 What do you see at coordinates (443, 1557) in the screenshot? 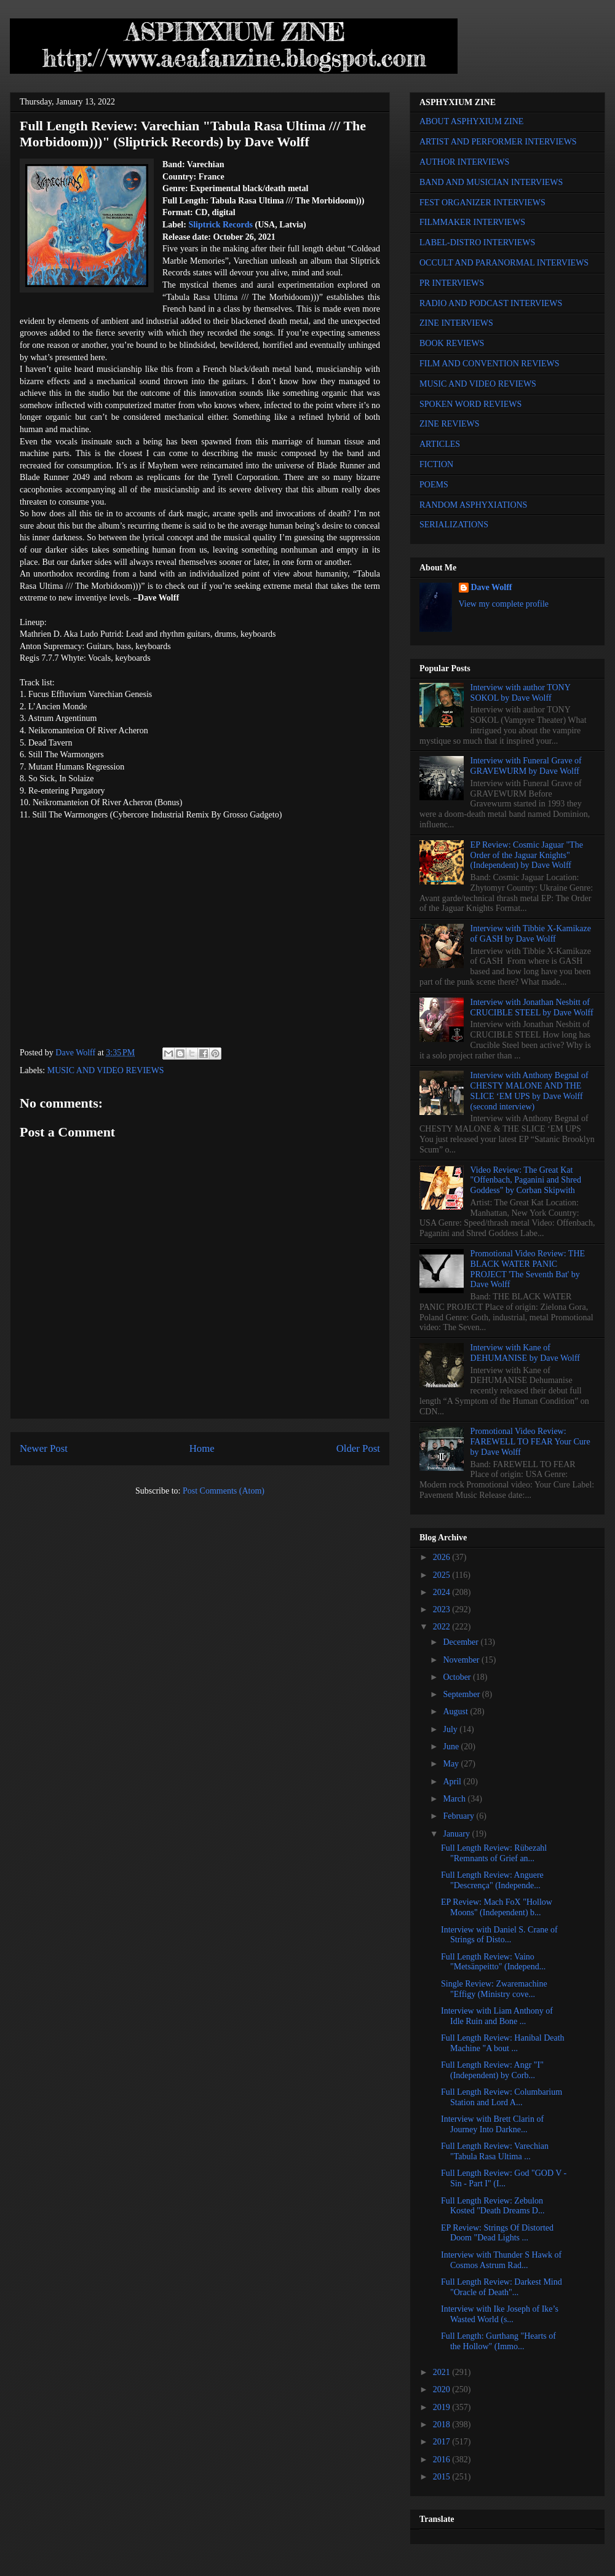
I see `2026` at bounding box center [443, 1557].